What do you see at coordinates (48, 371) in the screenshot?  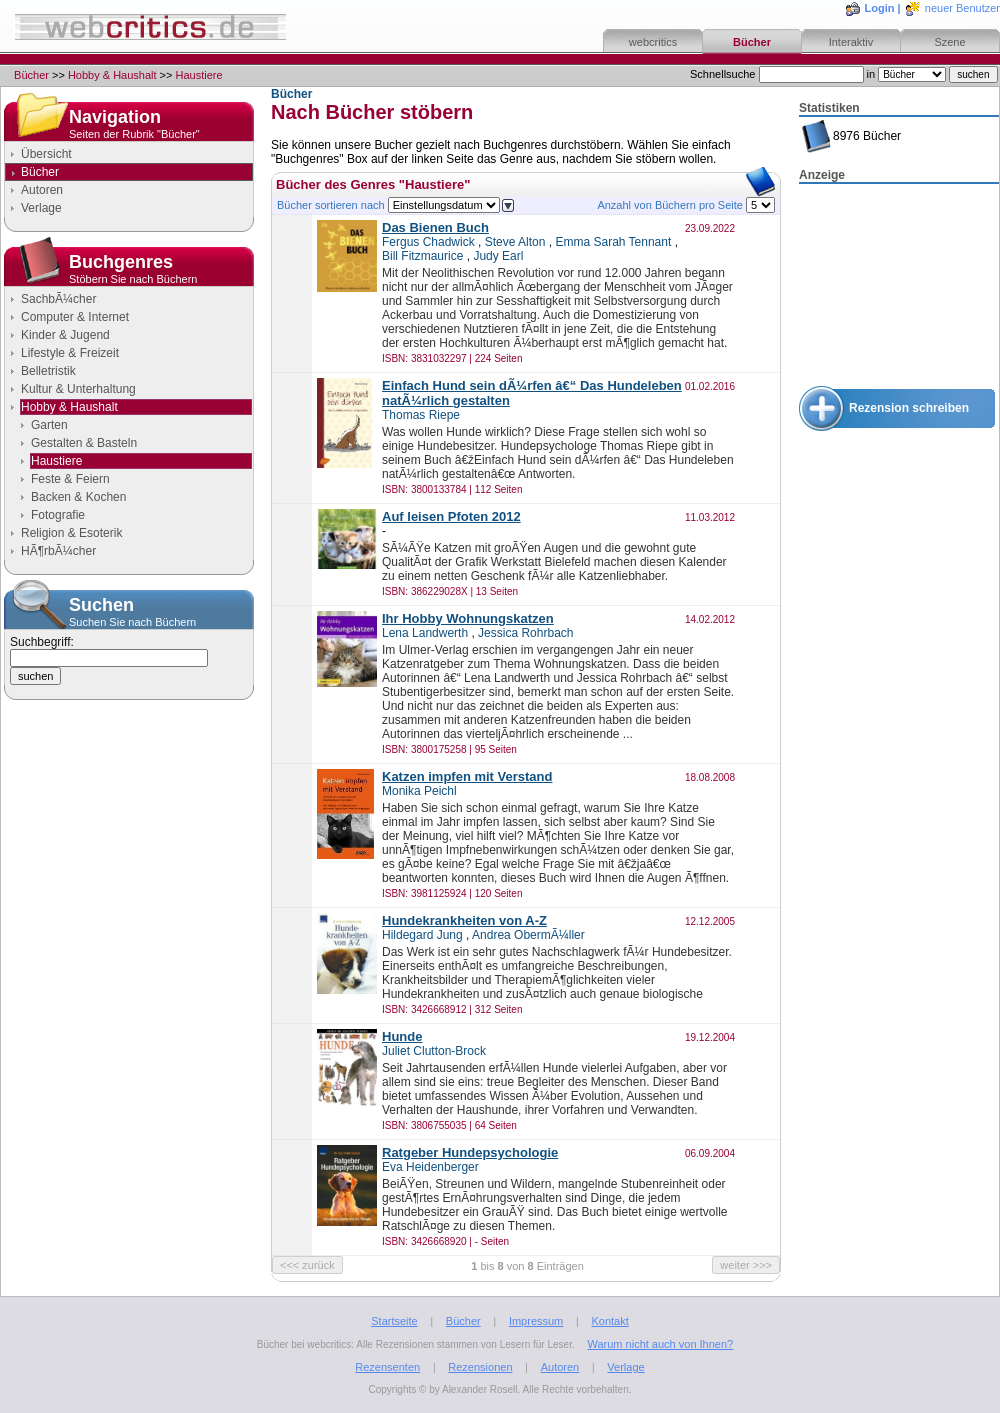 I see `Belletristik` at bounding box center [48, 371].